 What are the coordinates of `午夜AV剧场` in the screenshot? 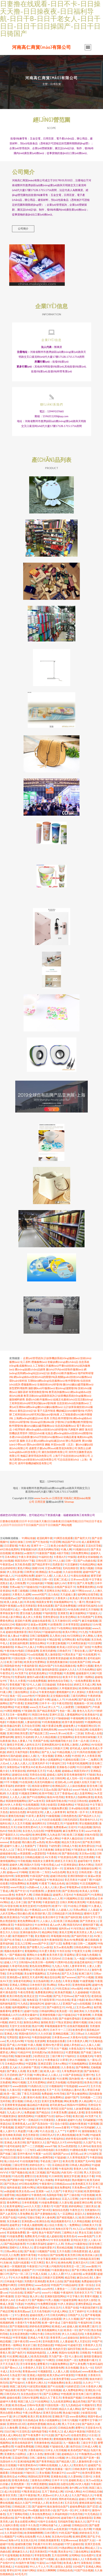 It's located at (11, 2529).